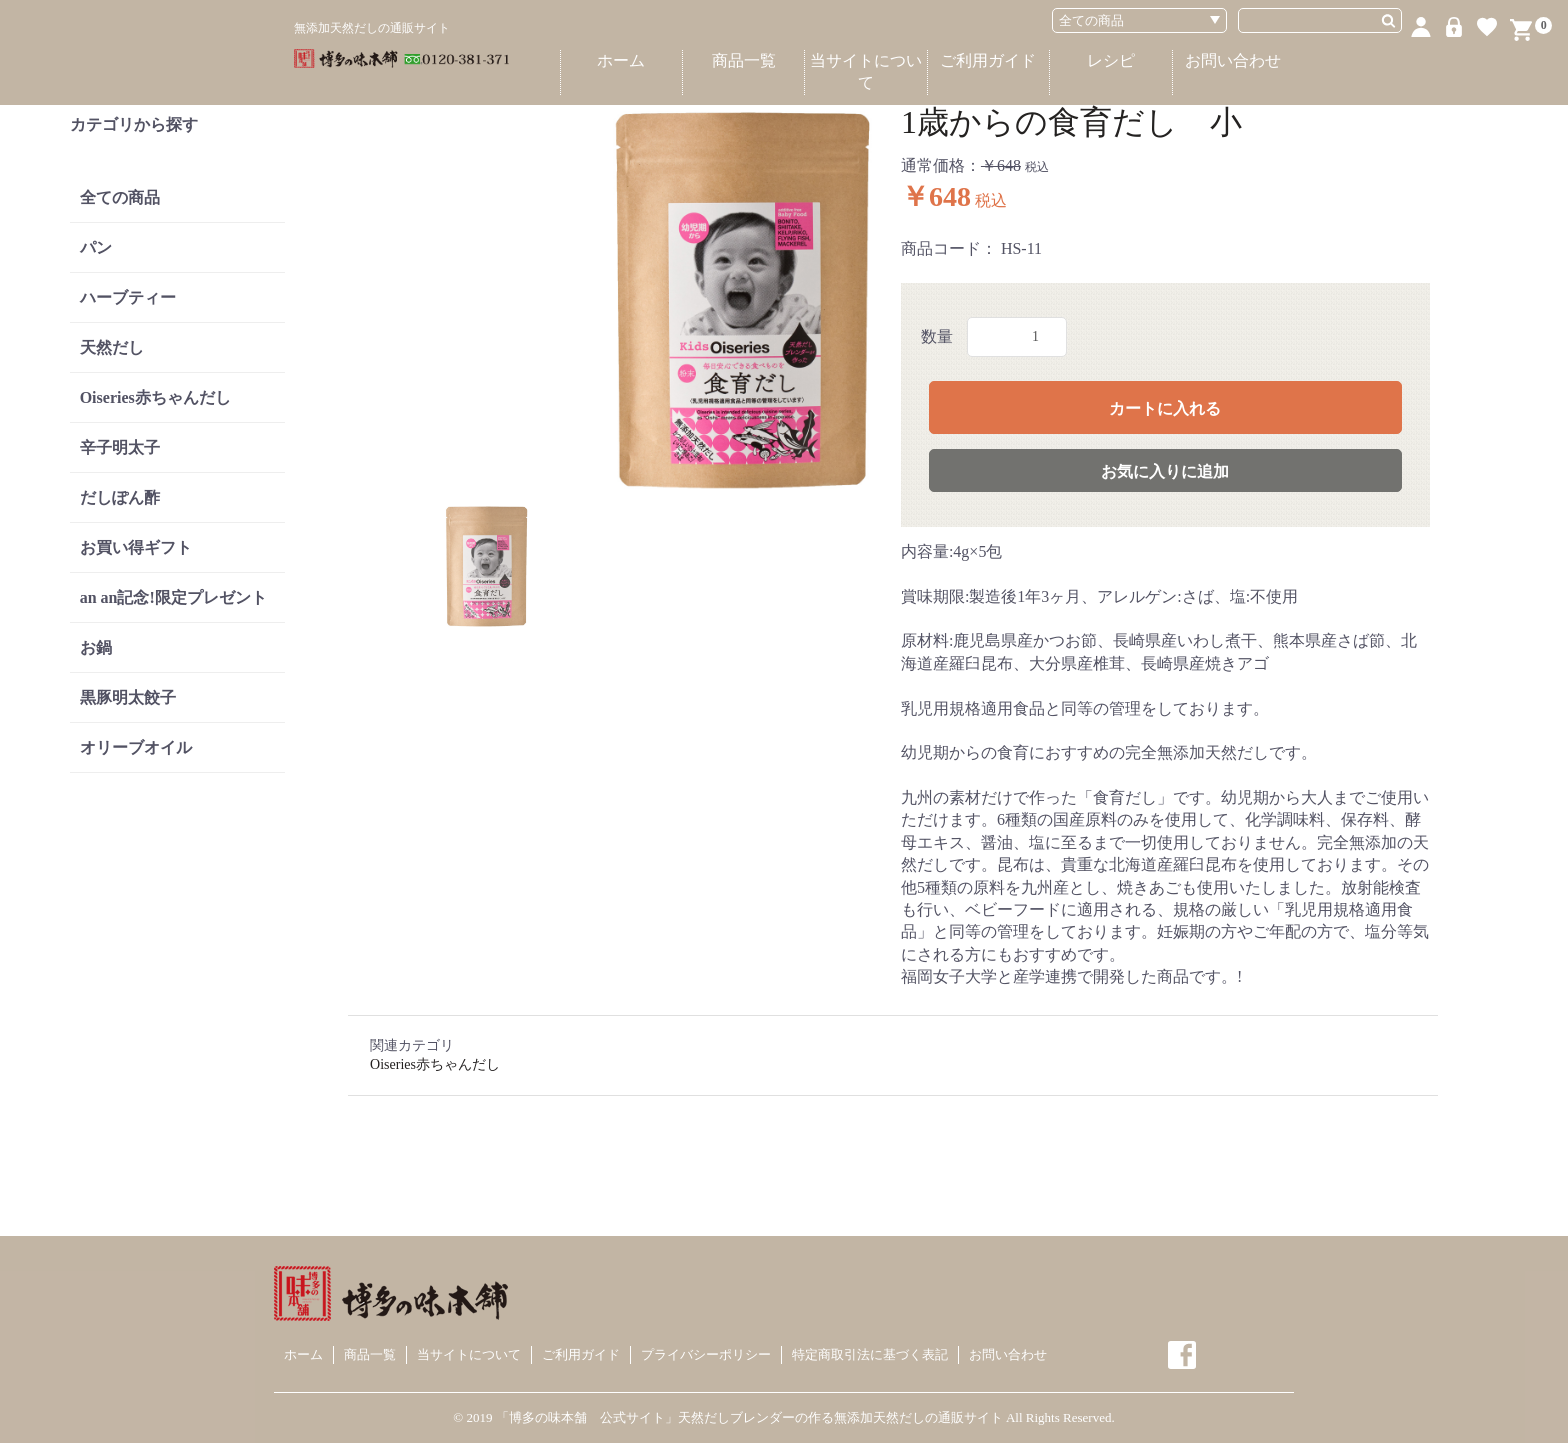 The image size is (1568, 1443). Describe the element at coordinates (96, 247) in the screenshot. I see `パン` at that location.